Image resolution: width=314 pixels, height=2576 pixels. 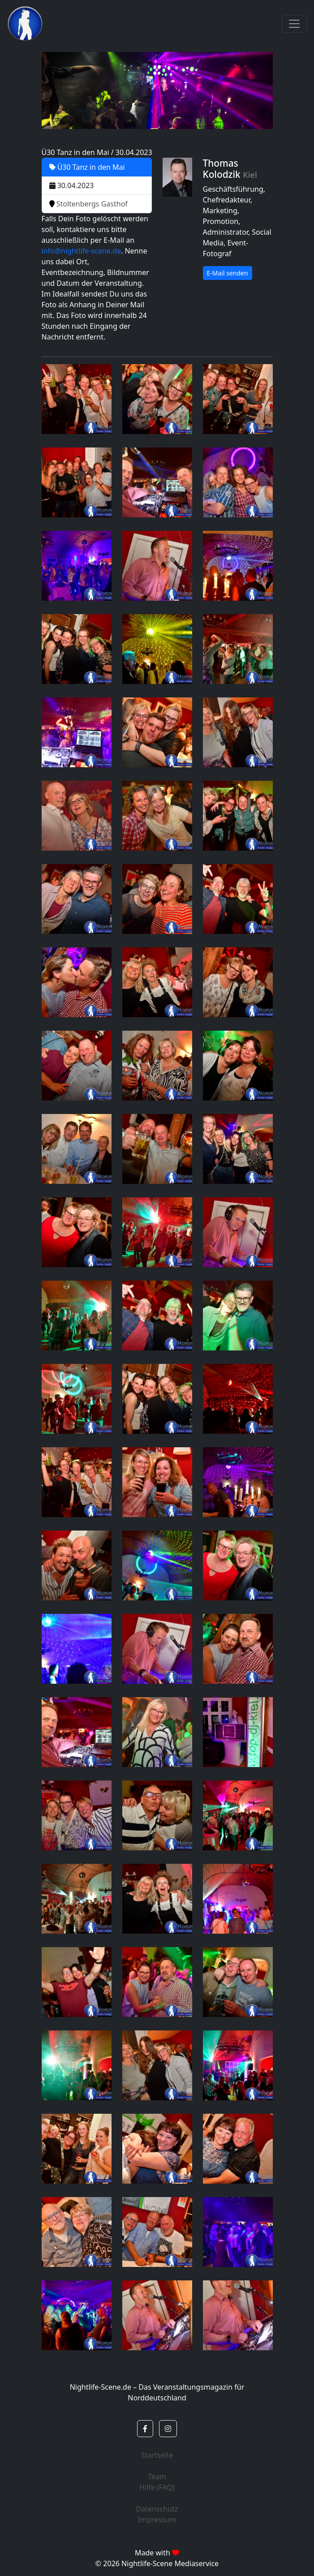 What do you see at coordinates (157, 2476) in the screenshot?
I see `Team` at bounding box center [157, 2476].